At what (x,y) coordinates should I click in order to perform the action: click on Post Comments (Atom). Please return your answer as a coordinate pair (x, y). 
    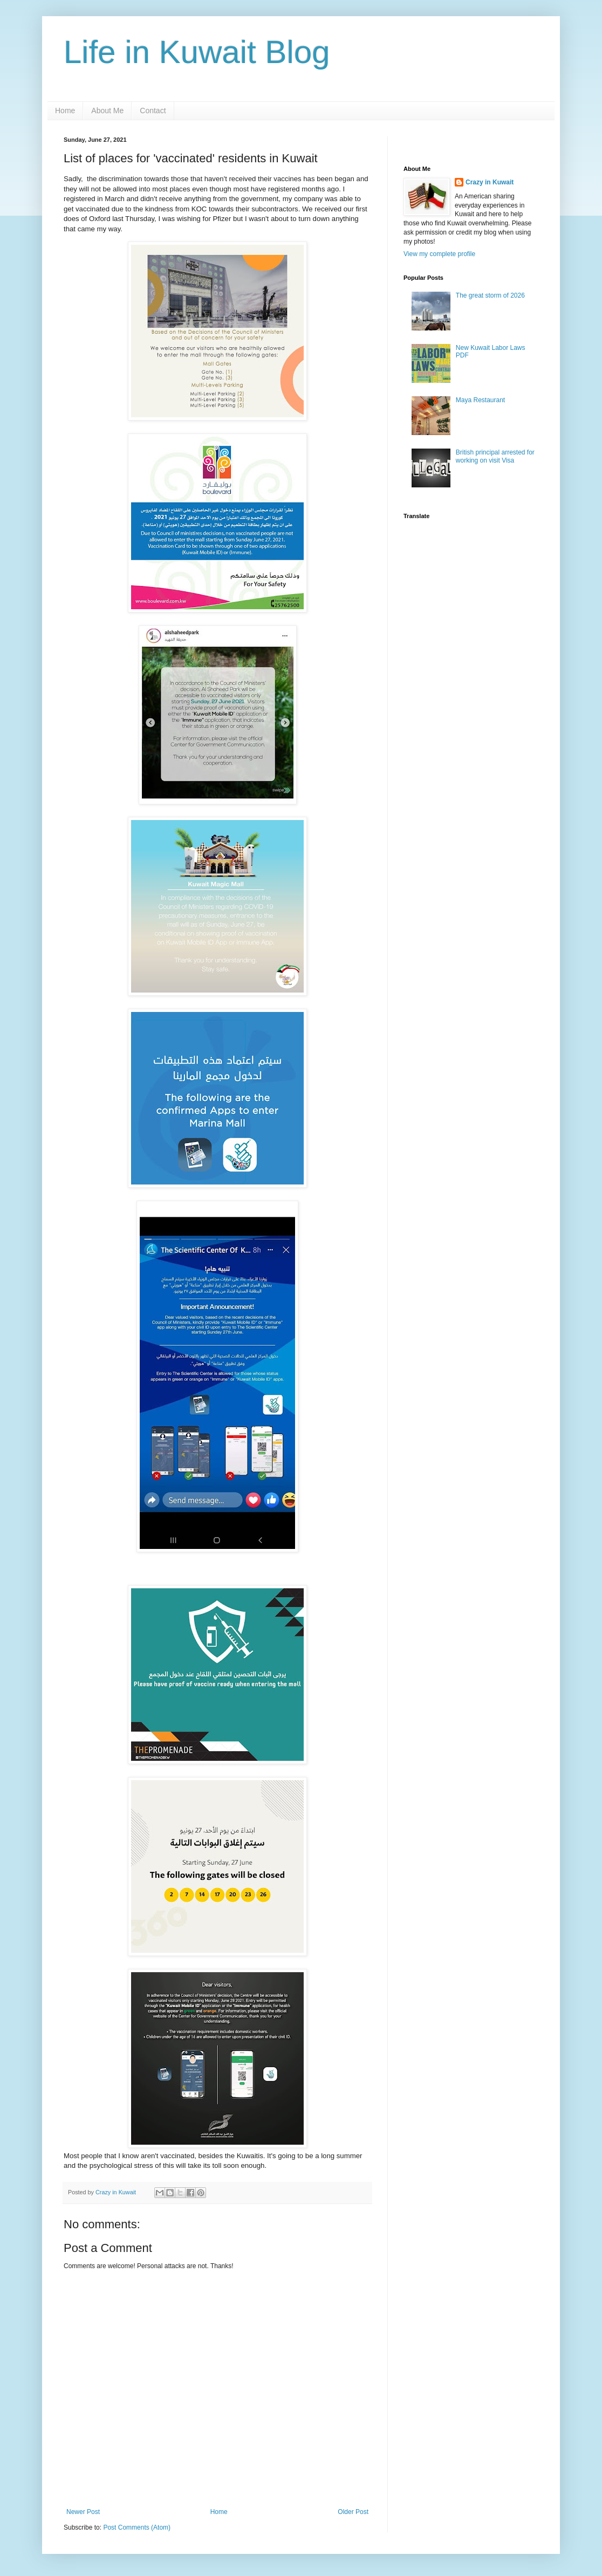
    Looking at the image, I should click on (136, 2527).